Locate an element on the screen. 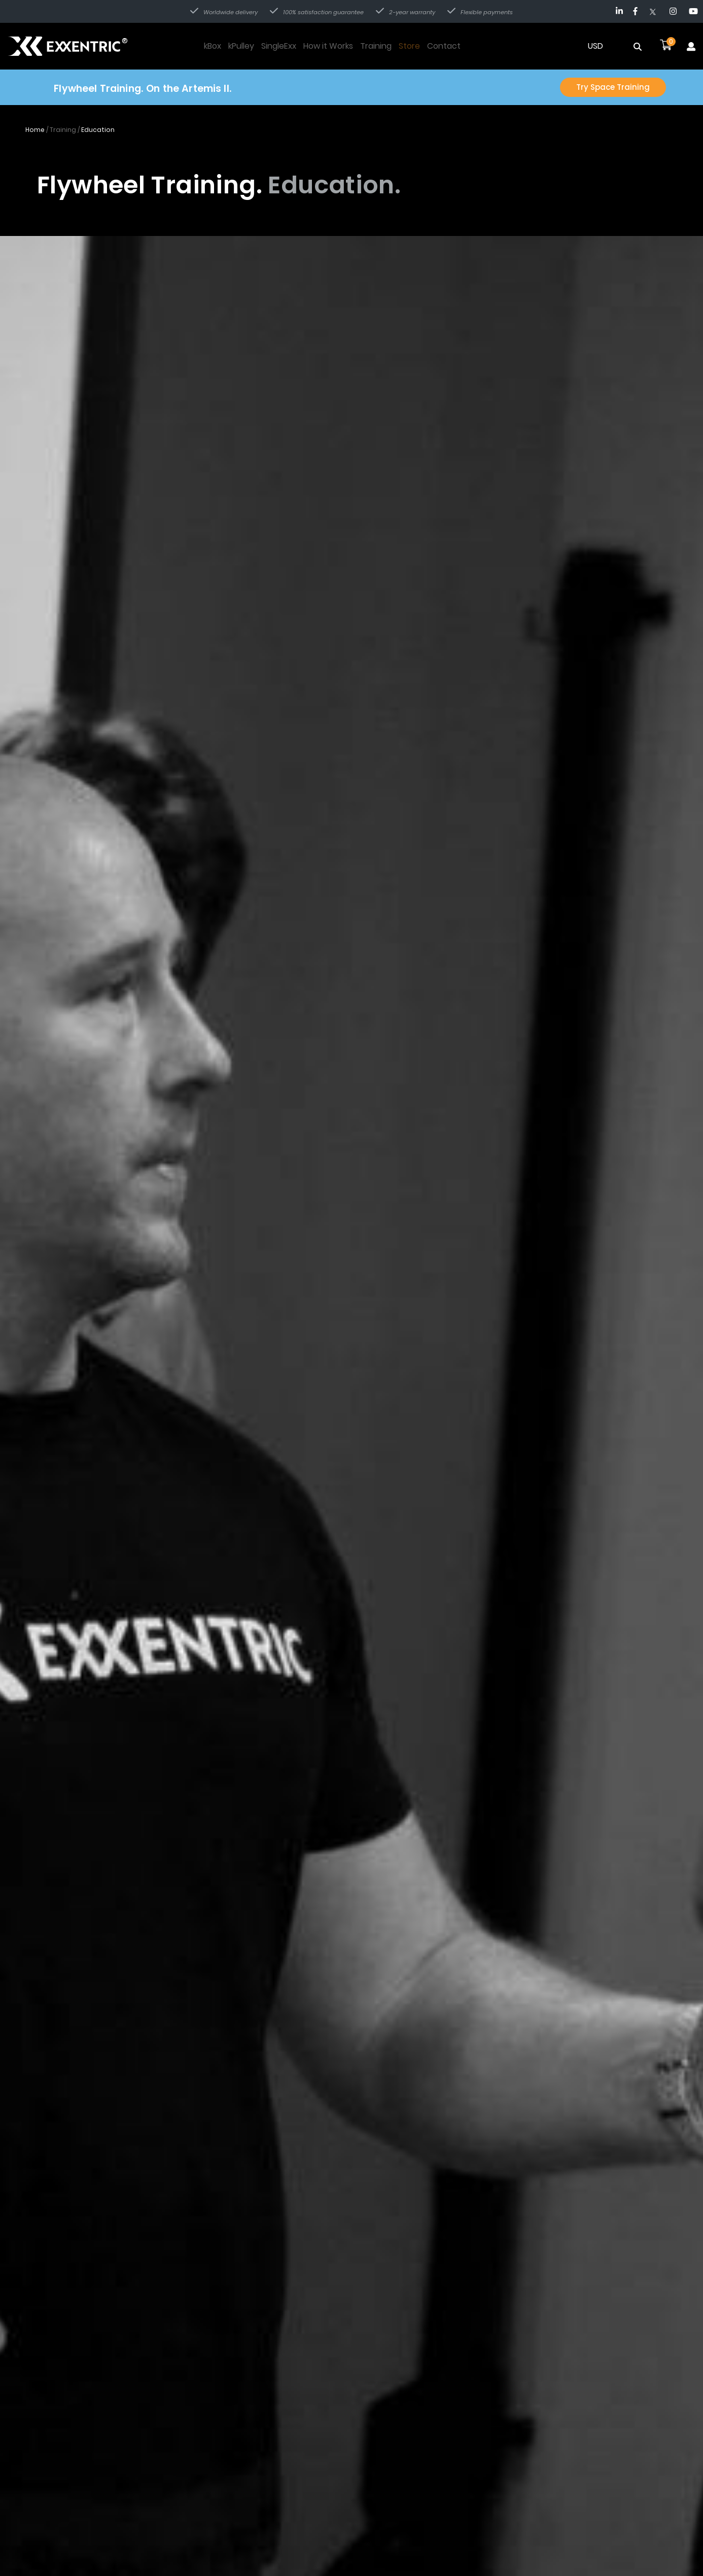  Home is located at coordinates (35, 130).